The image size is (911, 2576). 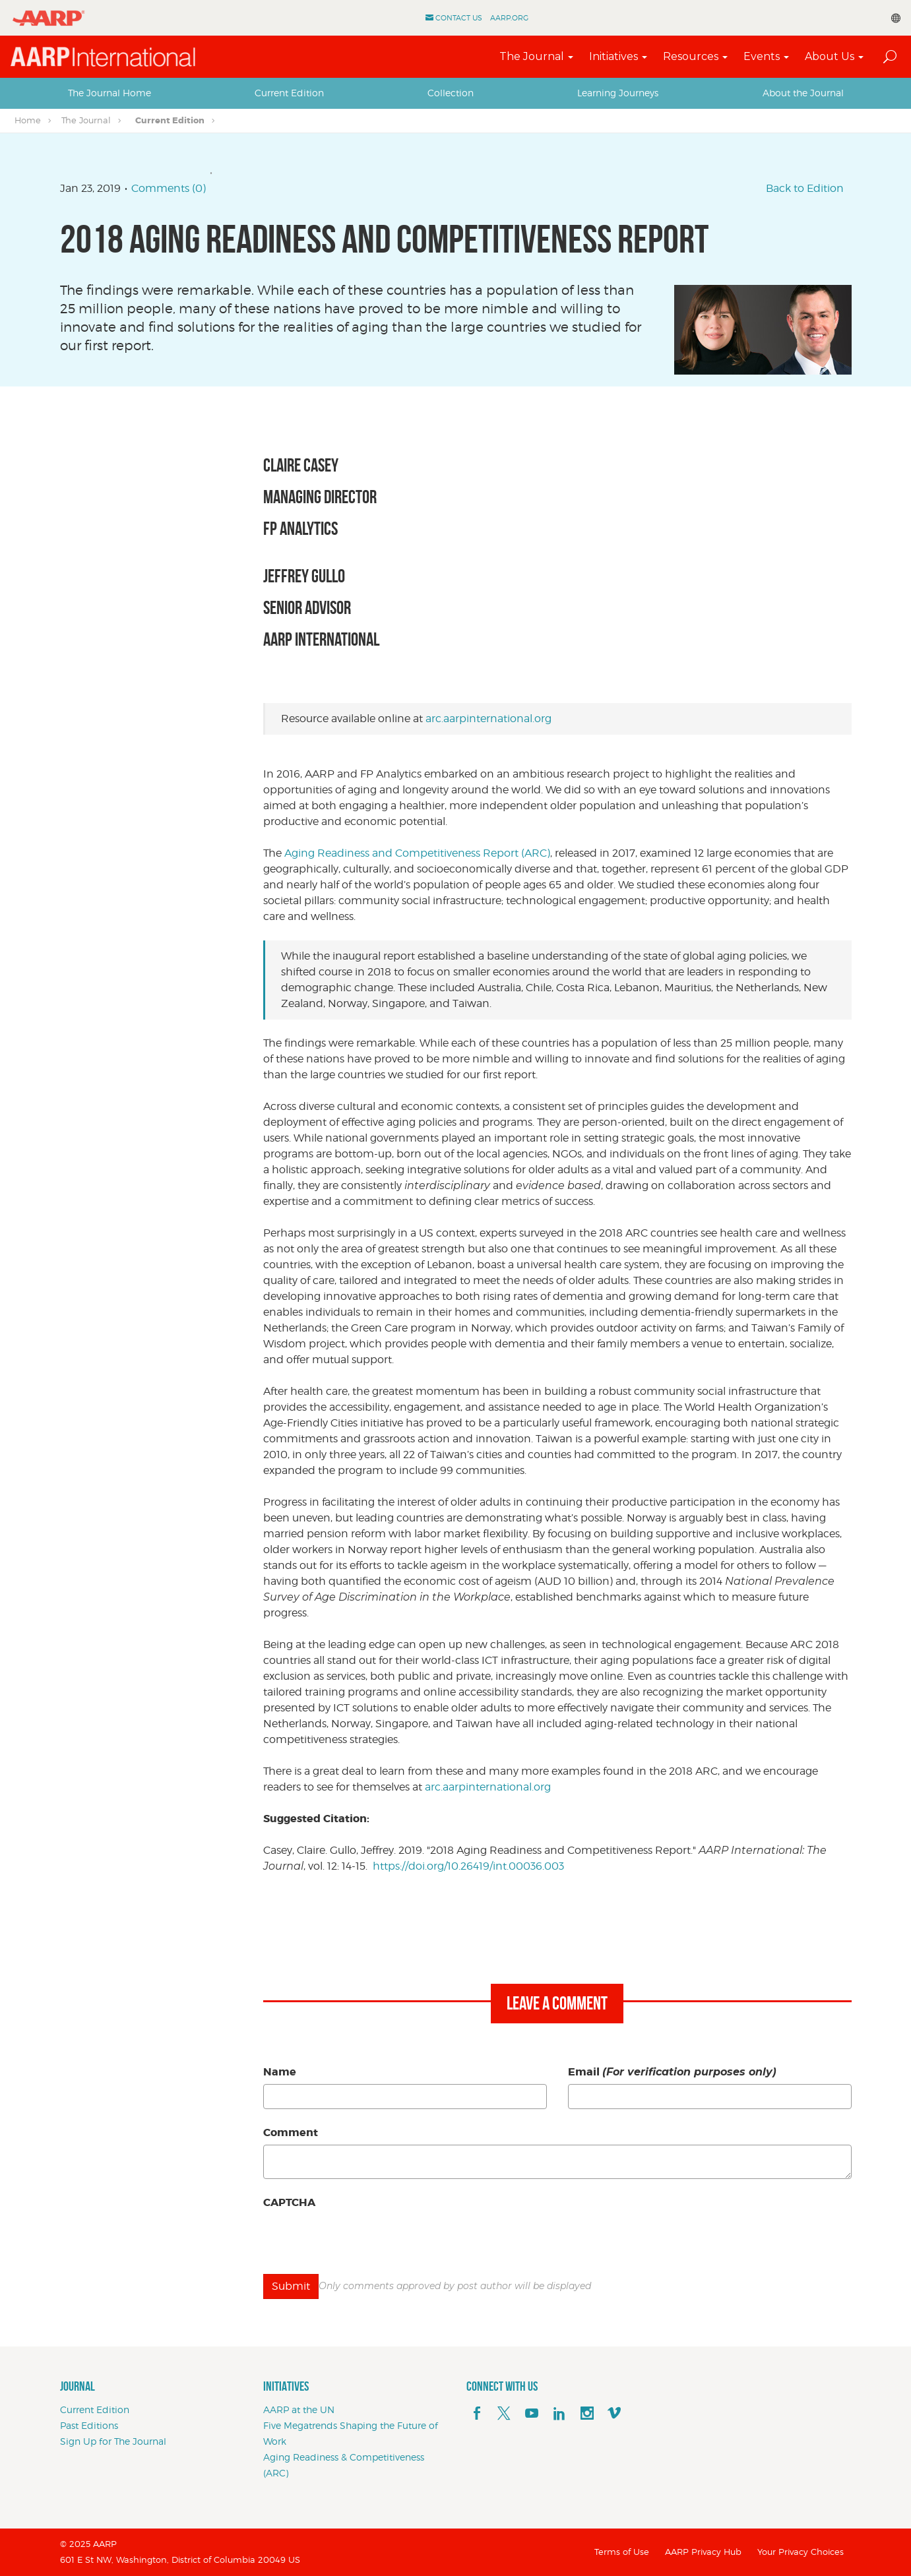 I want to click on [youTube], so click(x=531, y=2414).